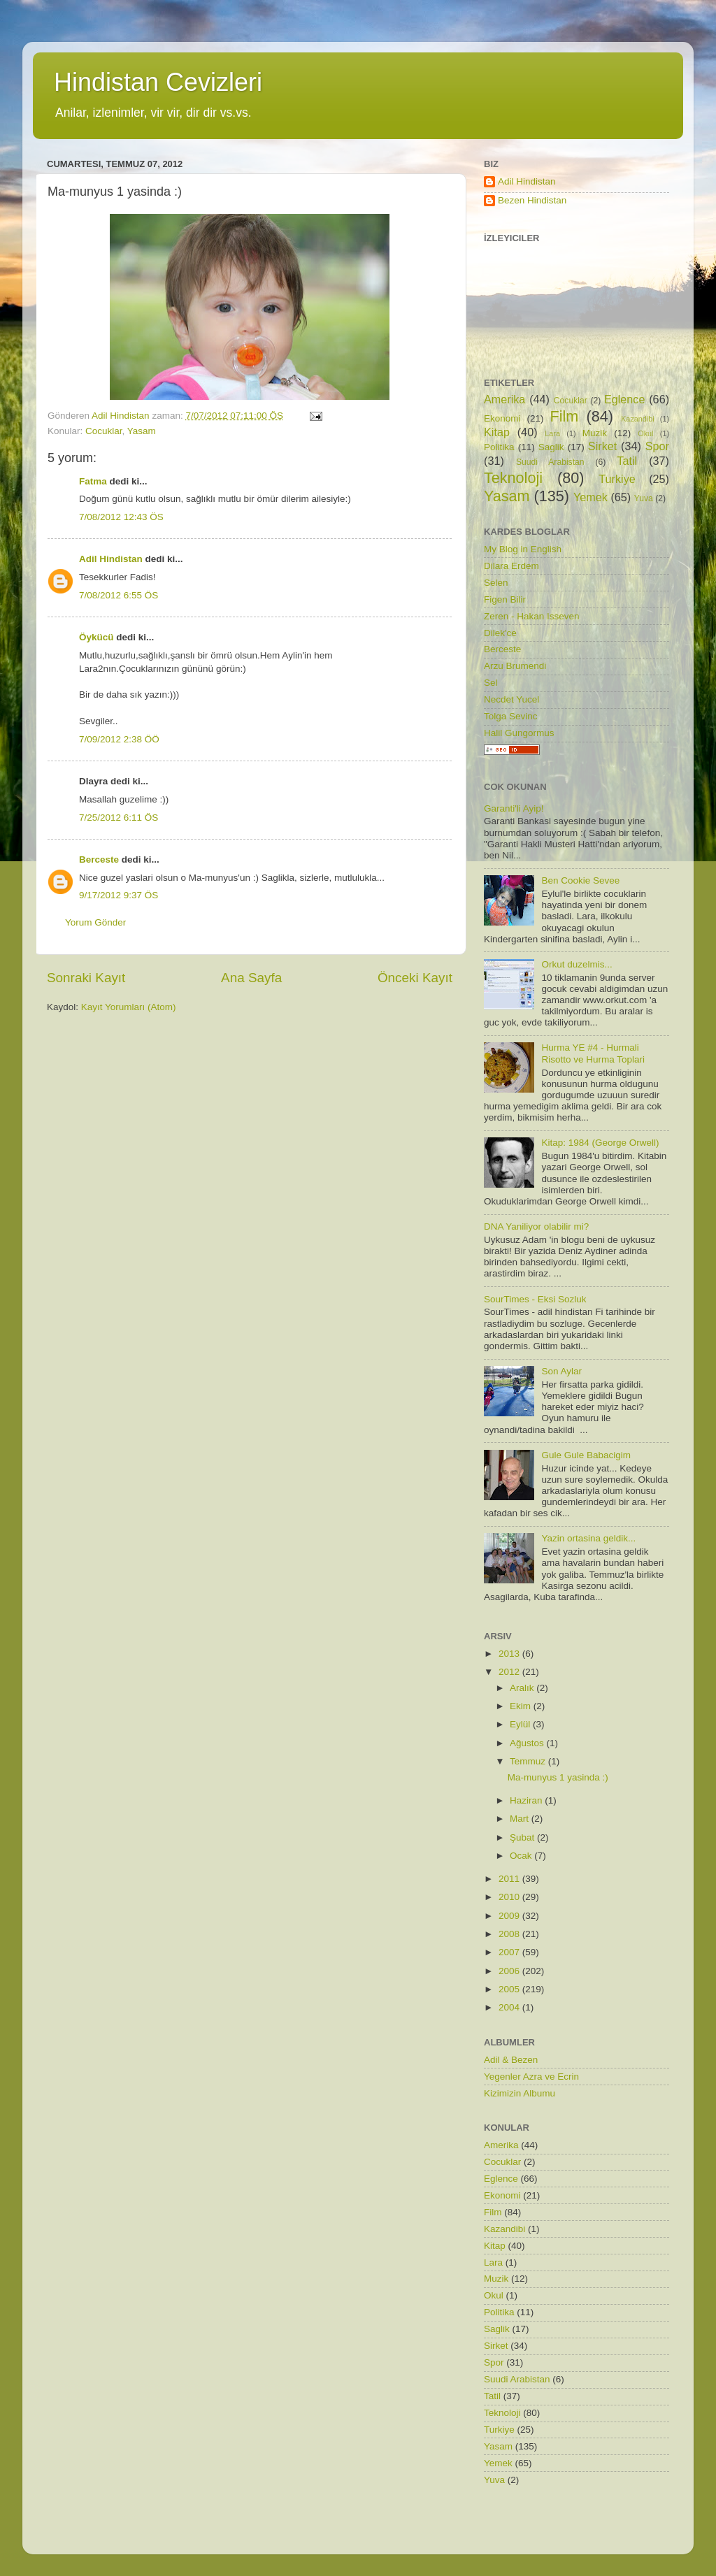 The height and width of the screenshot is (2576, 716). What do you see at coordinates (551, 447) in the screenshot?
I see `Saglik` at bounding box center [551, 447].